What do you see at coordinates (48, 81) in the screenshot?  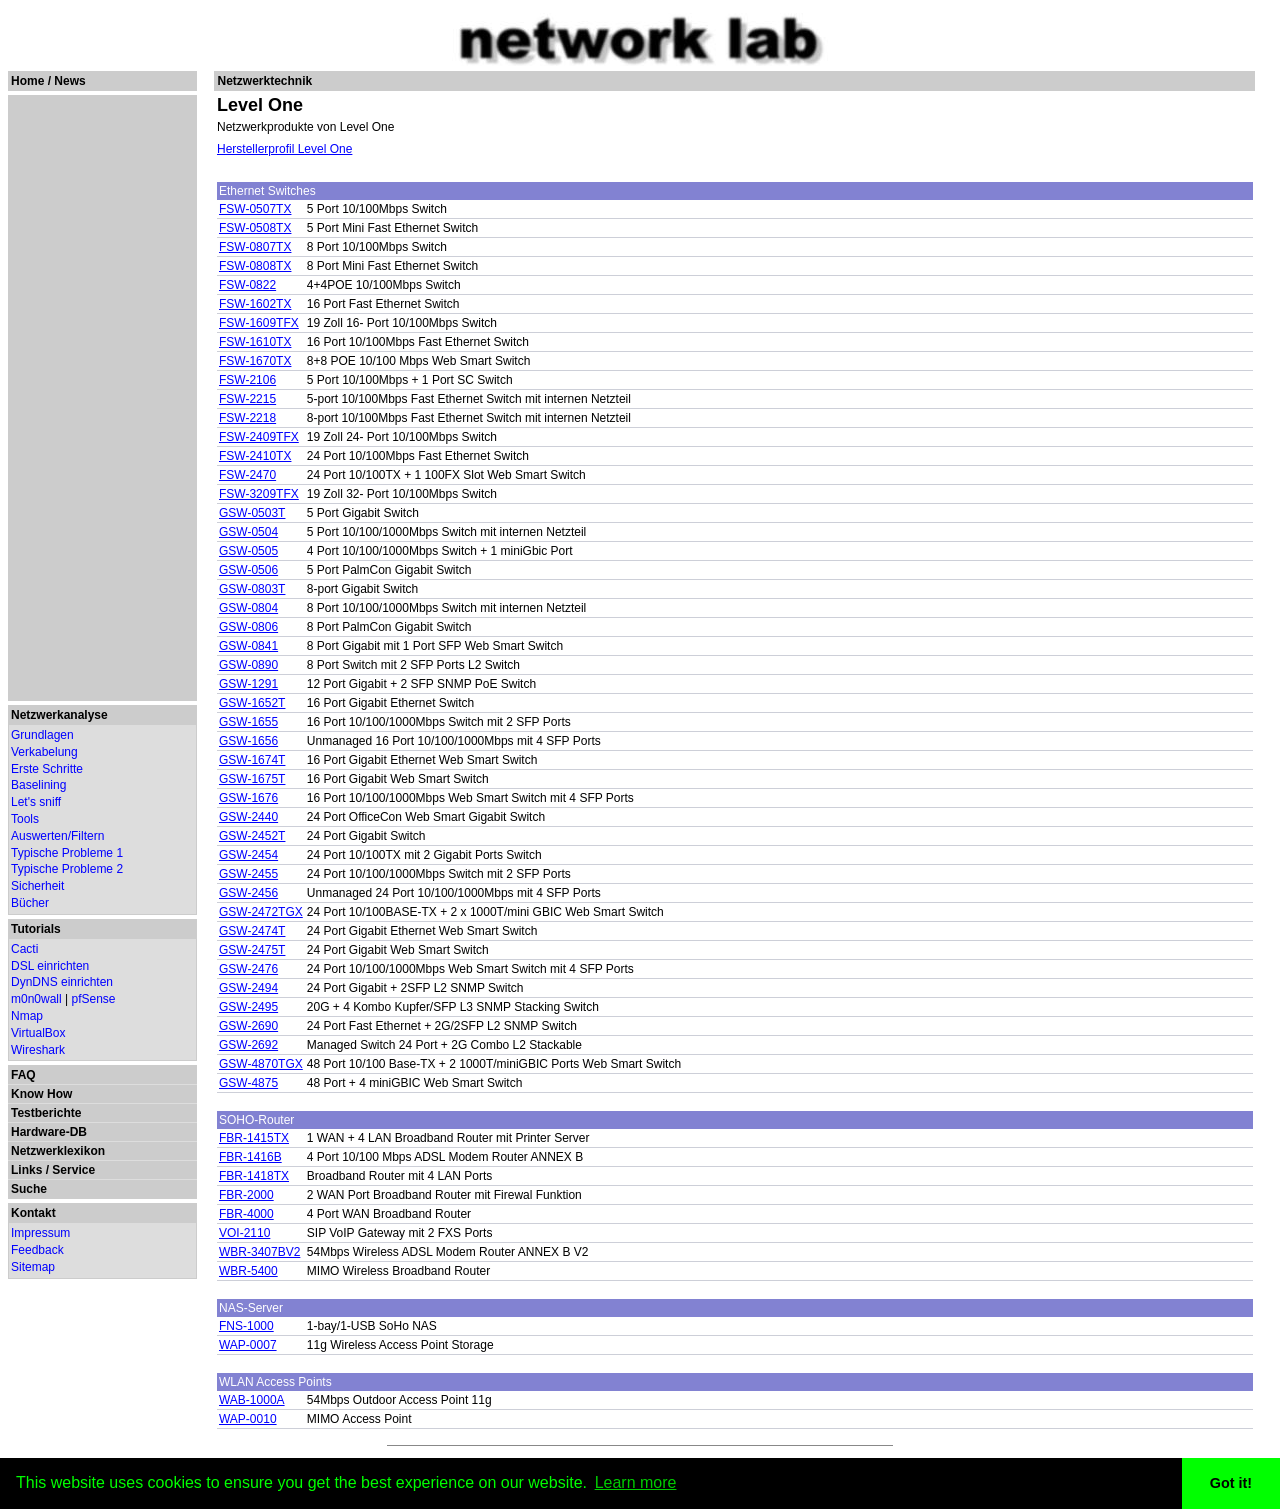 I see `Home / News` at bounding box center [48, 81].